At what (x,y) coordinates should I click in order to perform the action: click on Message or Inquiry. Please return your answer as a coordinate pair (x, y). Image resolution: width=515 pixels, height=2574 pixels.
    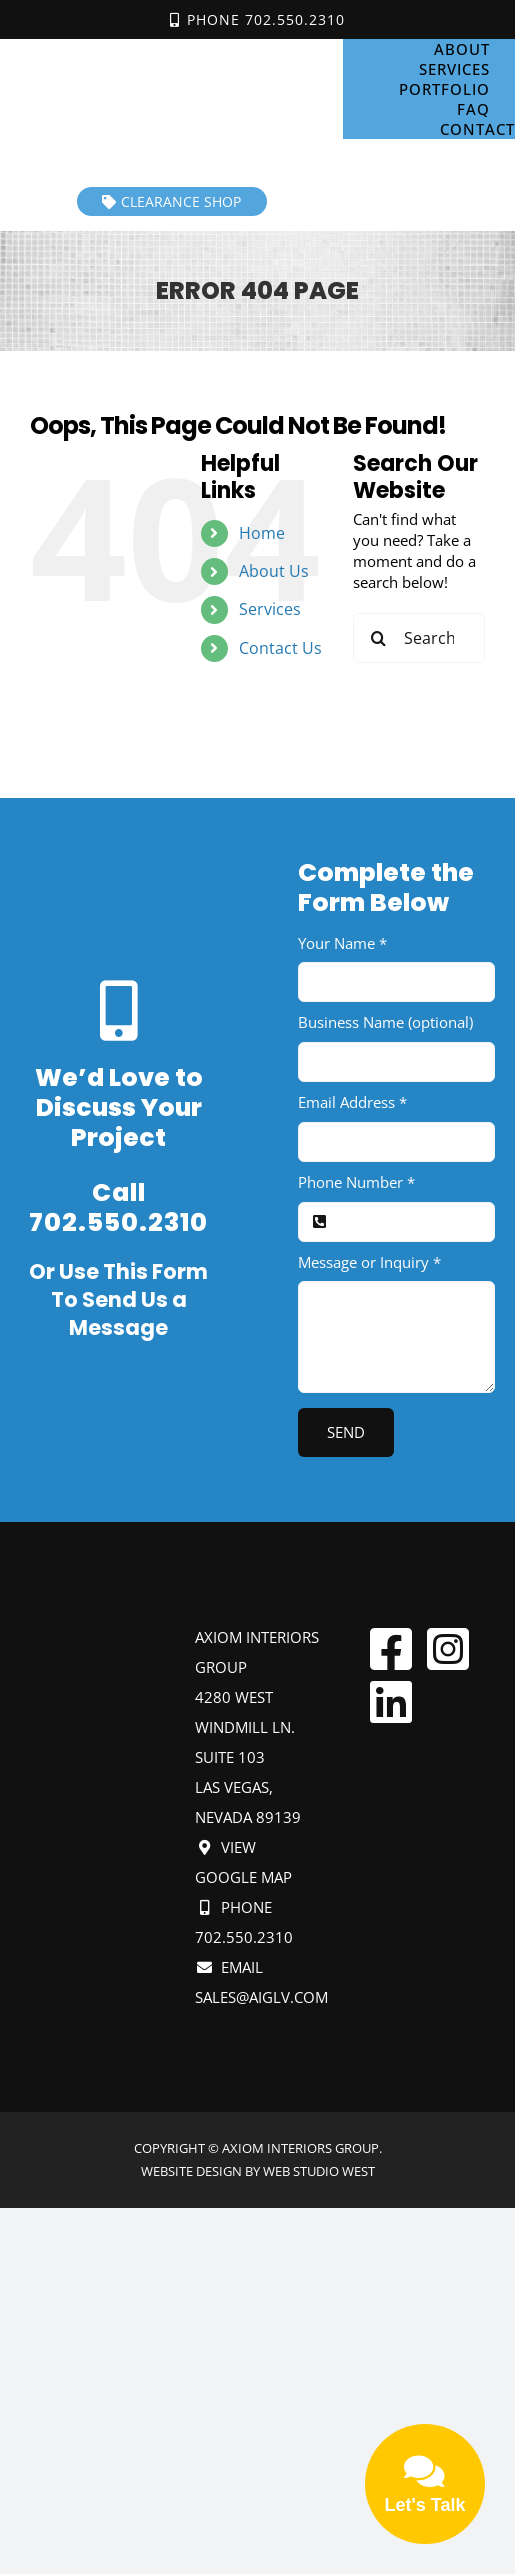
    Looking at the image, I should click on (369, 1262).